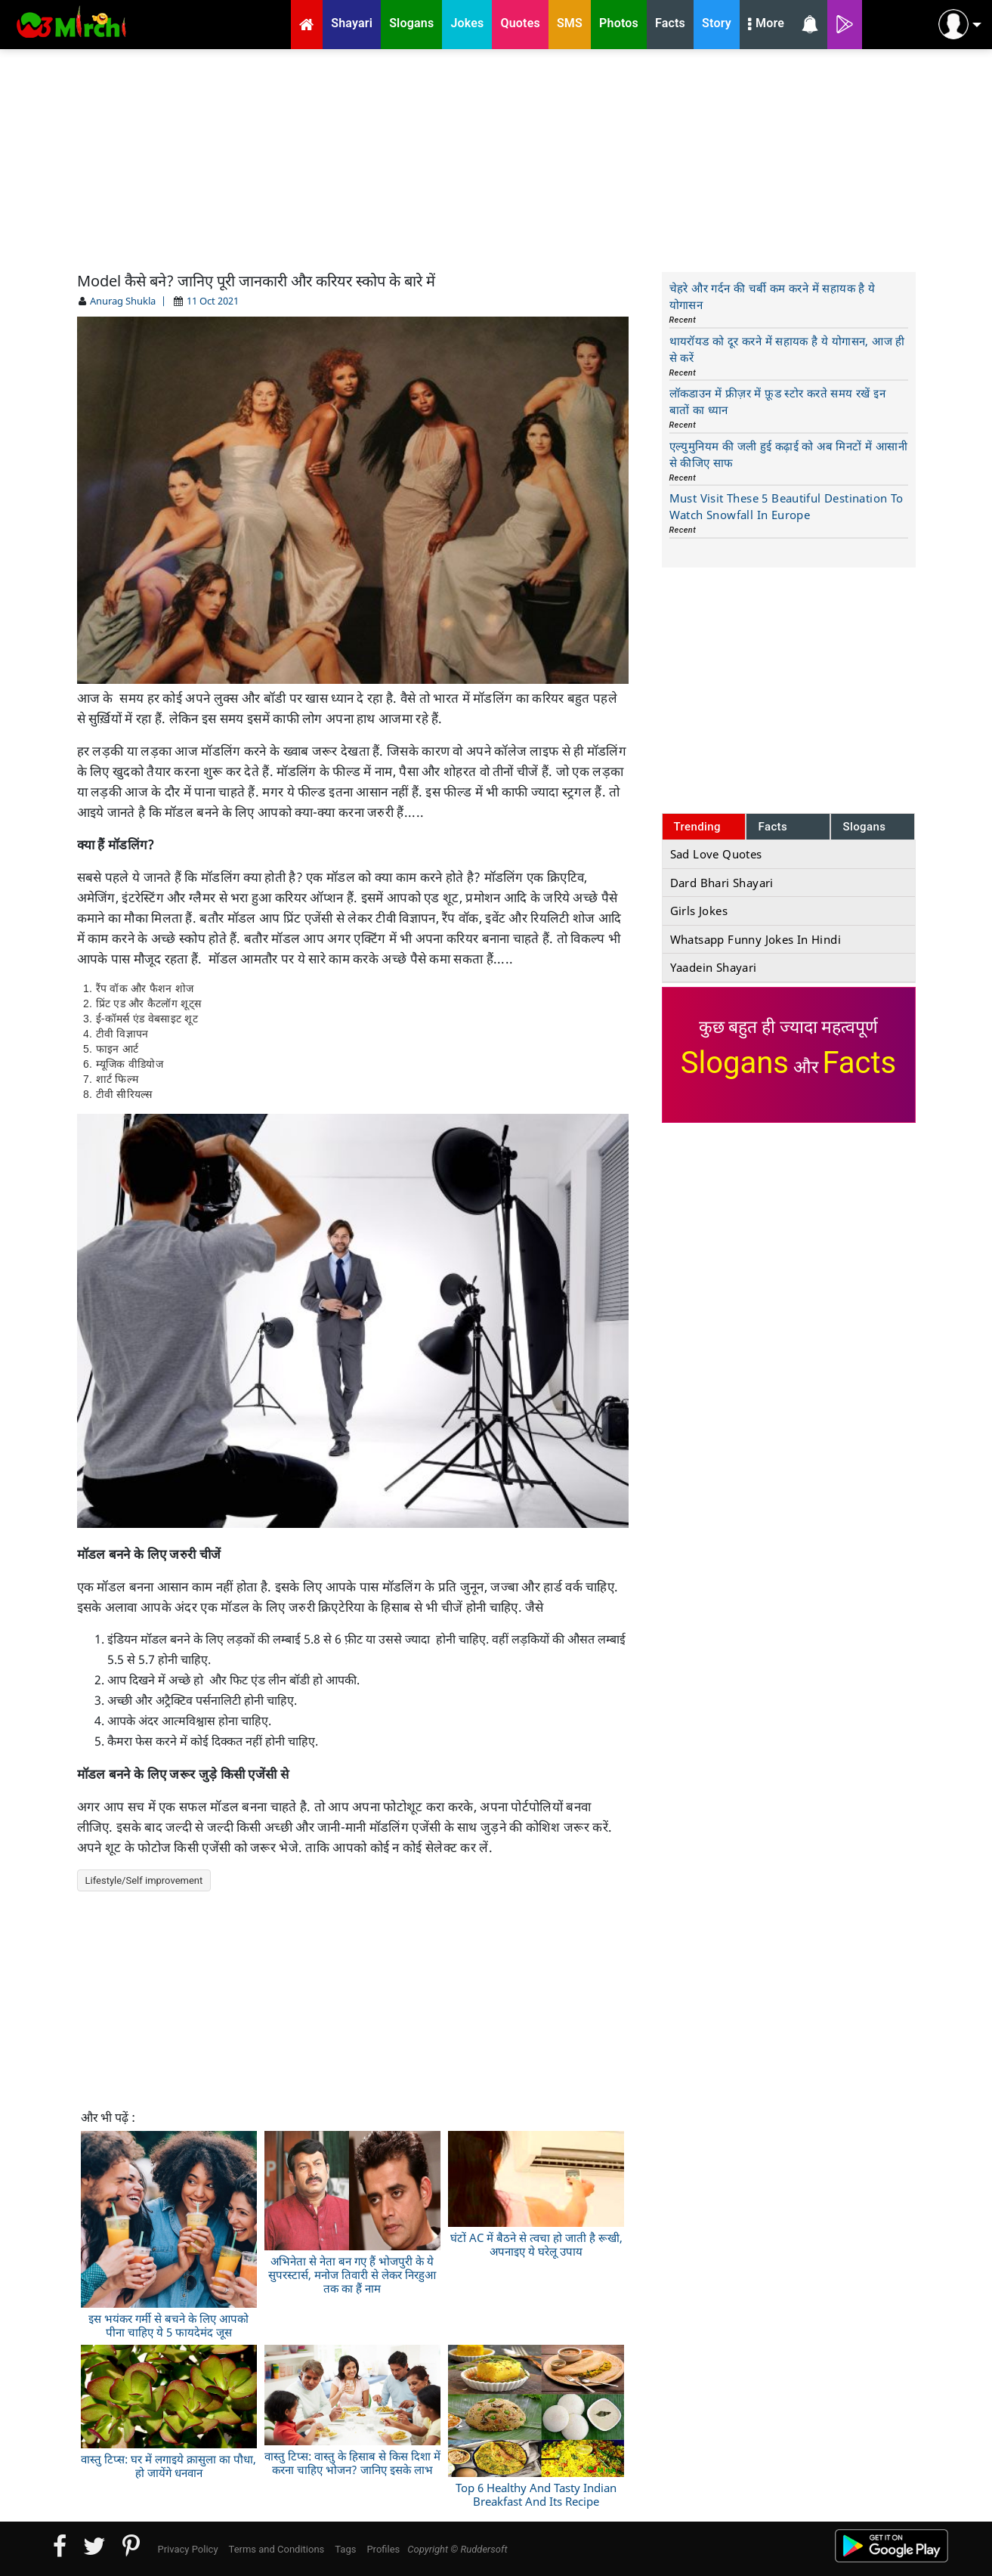  What do you see at coordinates (383, 2549) in the screenshot?
I see `Profiles` at bounding box center [383, 2549].